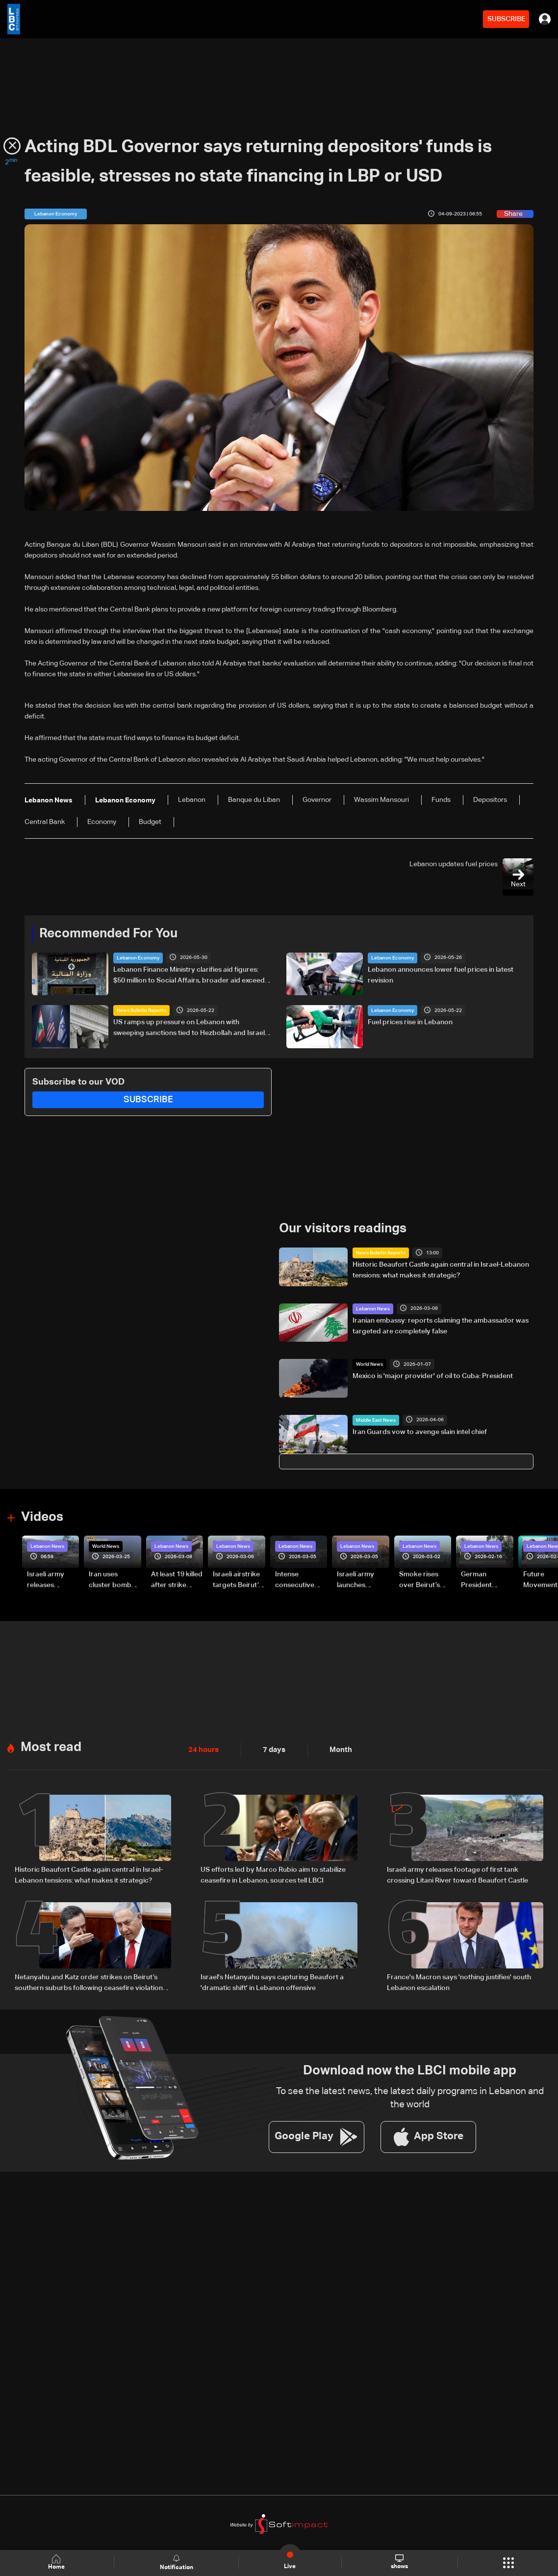 Image resolution: width=558 pixels, height=2576 pixels. I want to click on News Bulletin Reports, so click(141, 1010).